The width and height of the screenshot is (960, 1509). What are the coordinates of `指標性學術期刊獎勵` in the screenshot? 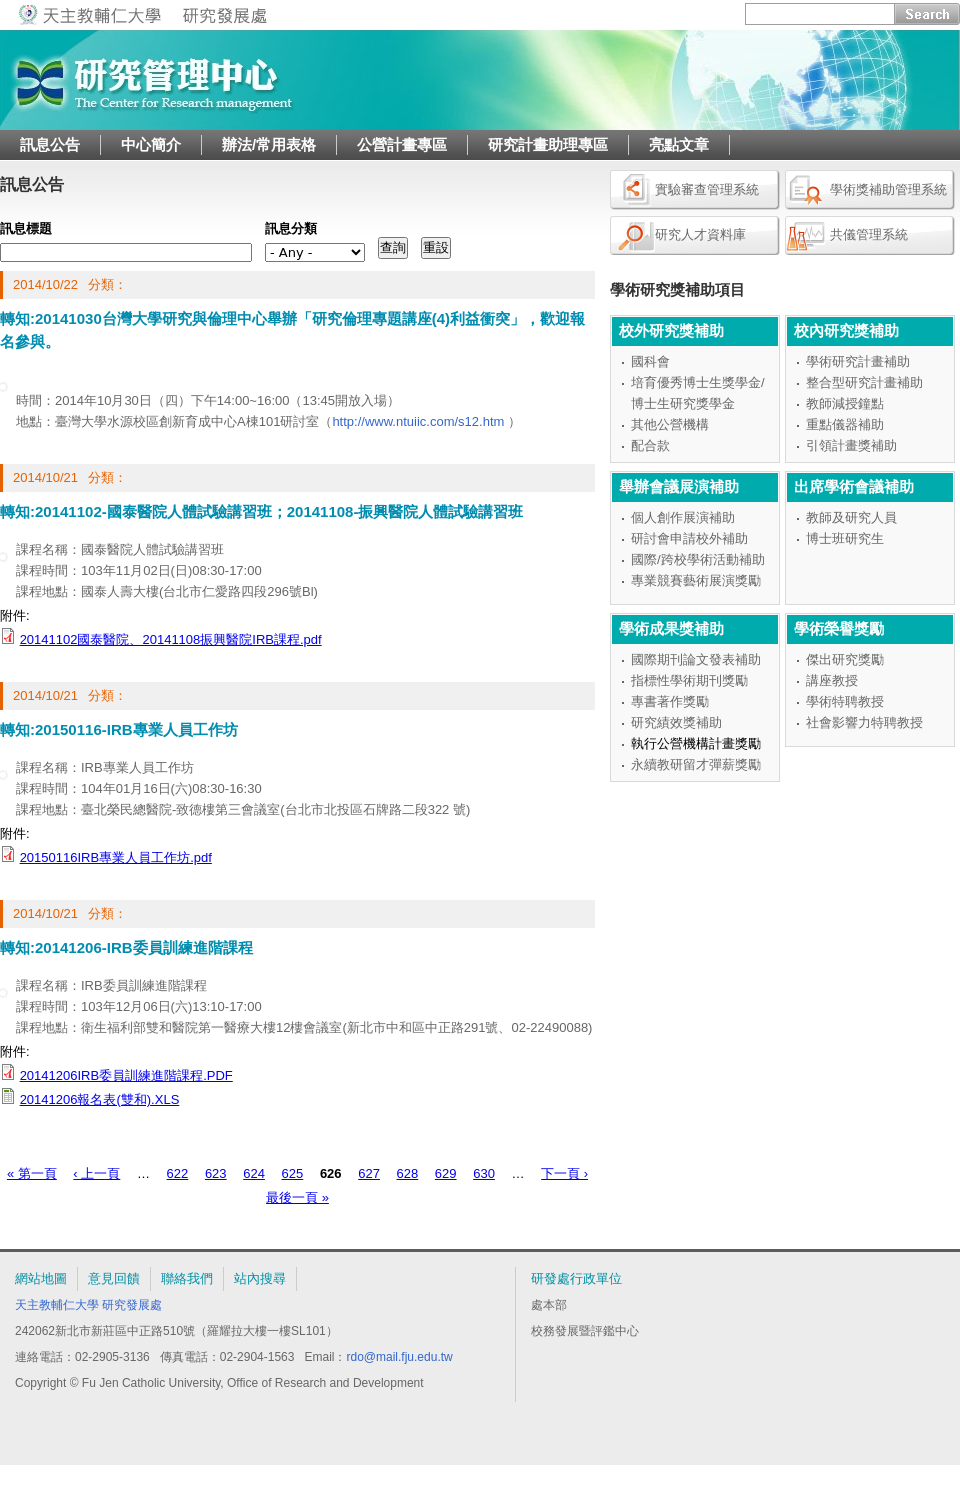 It's located at (689, 680).